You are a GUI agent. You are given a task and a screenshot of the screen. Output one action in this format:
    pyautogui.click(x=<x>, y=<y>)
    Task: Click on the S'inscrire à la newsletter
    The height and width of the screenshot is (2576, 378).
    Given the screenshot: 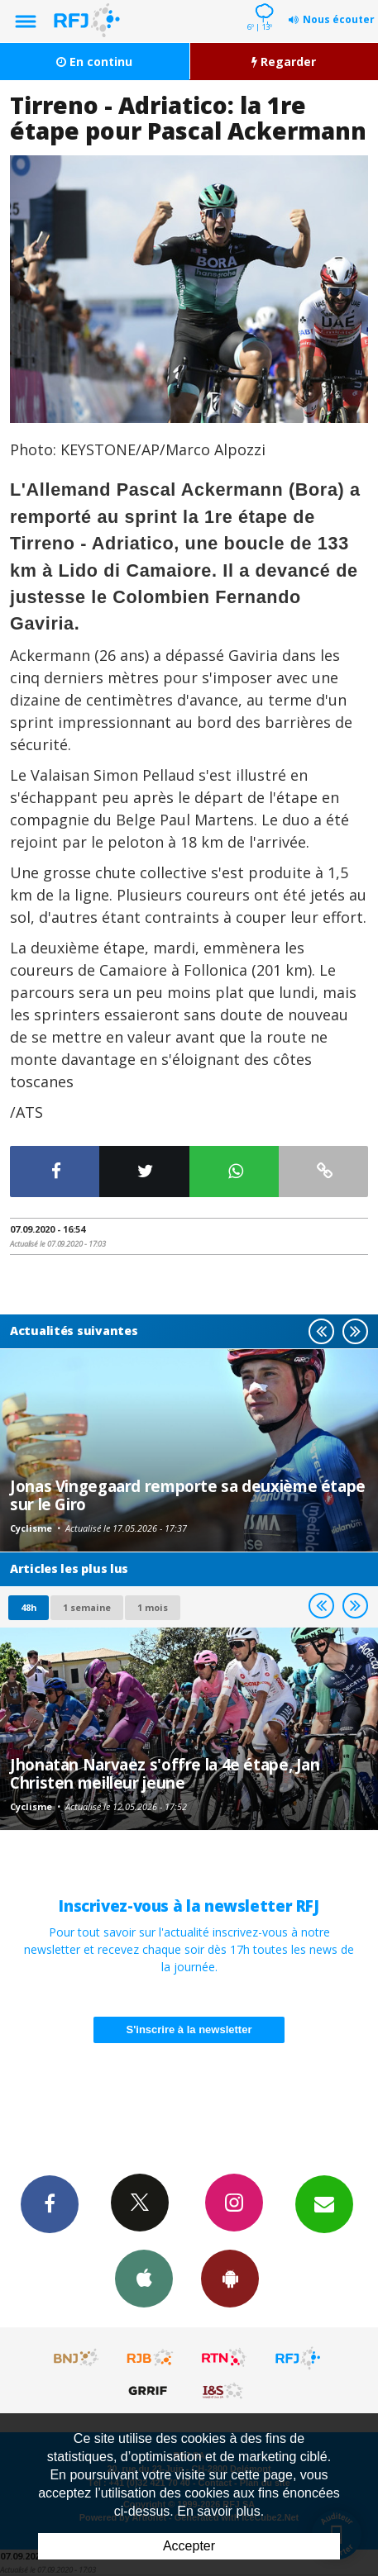 What is the action you would take?
    pyautogui.click(x=189, y=2029)
    